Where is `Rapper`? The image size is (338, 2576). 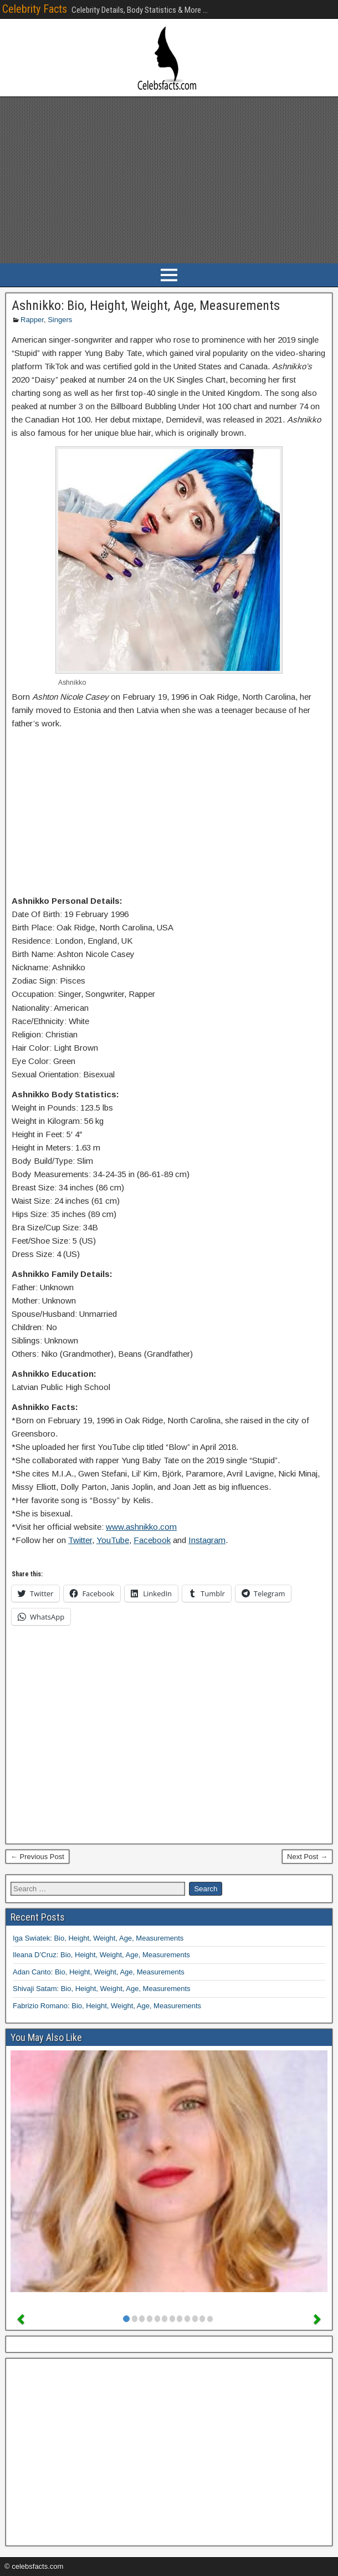 Rapper is located at coordinates (32, 319).